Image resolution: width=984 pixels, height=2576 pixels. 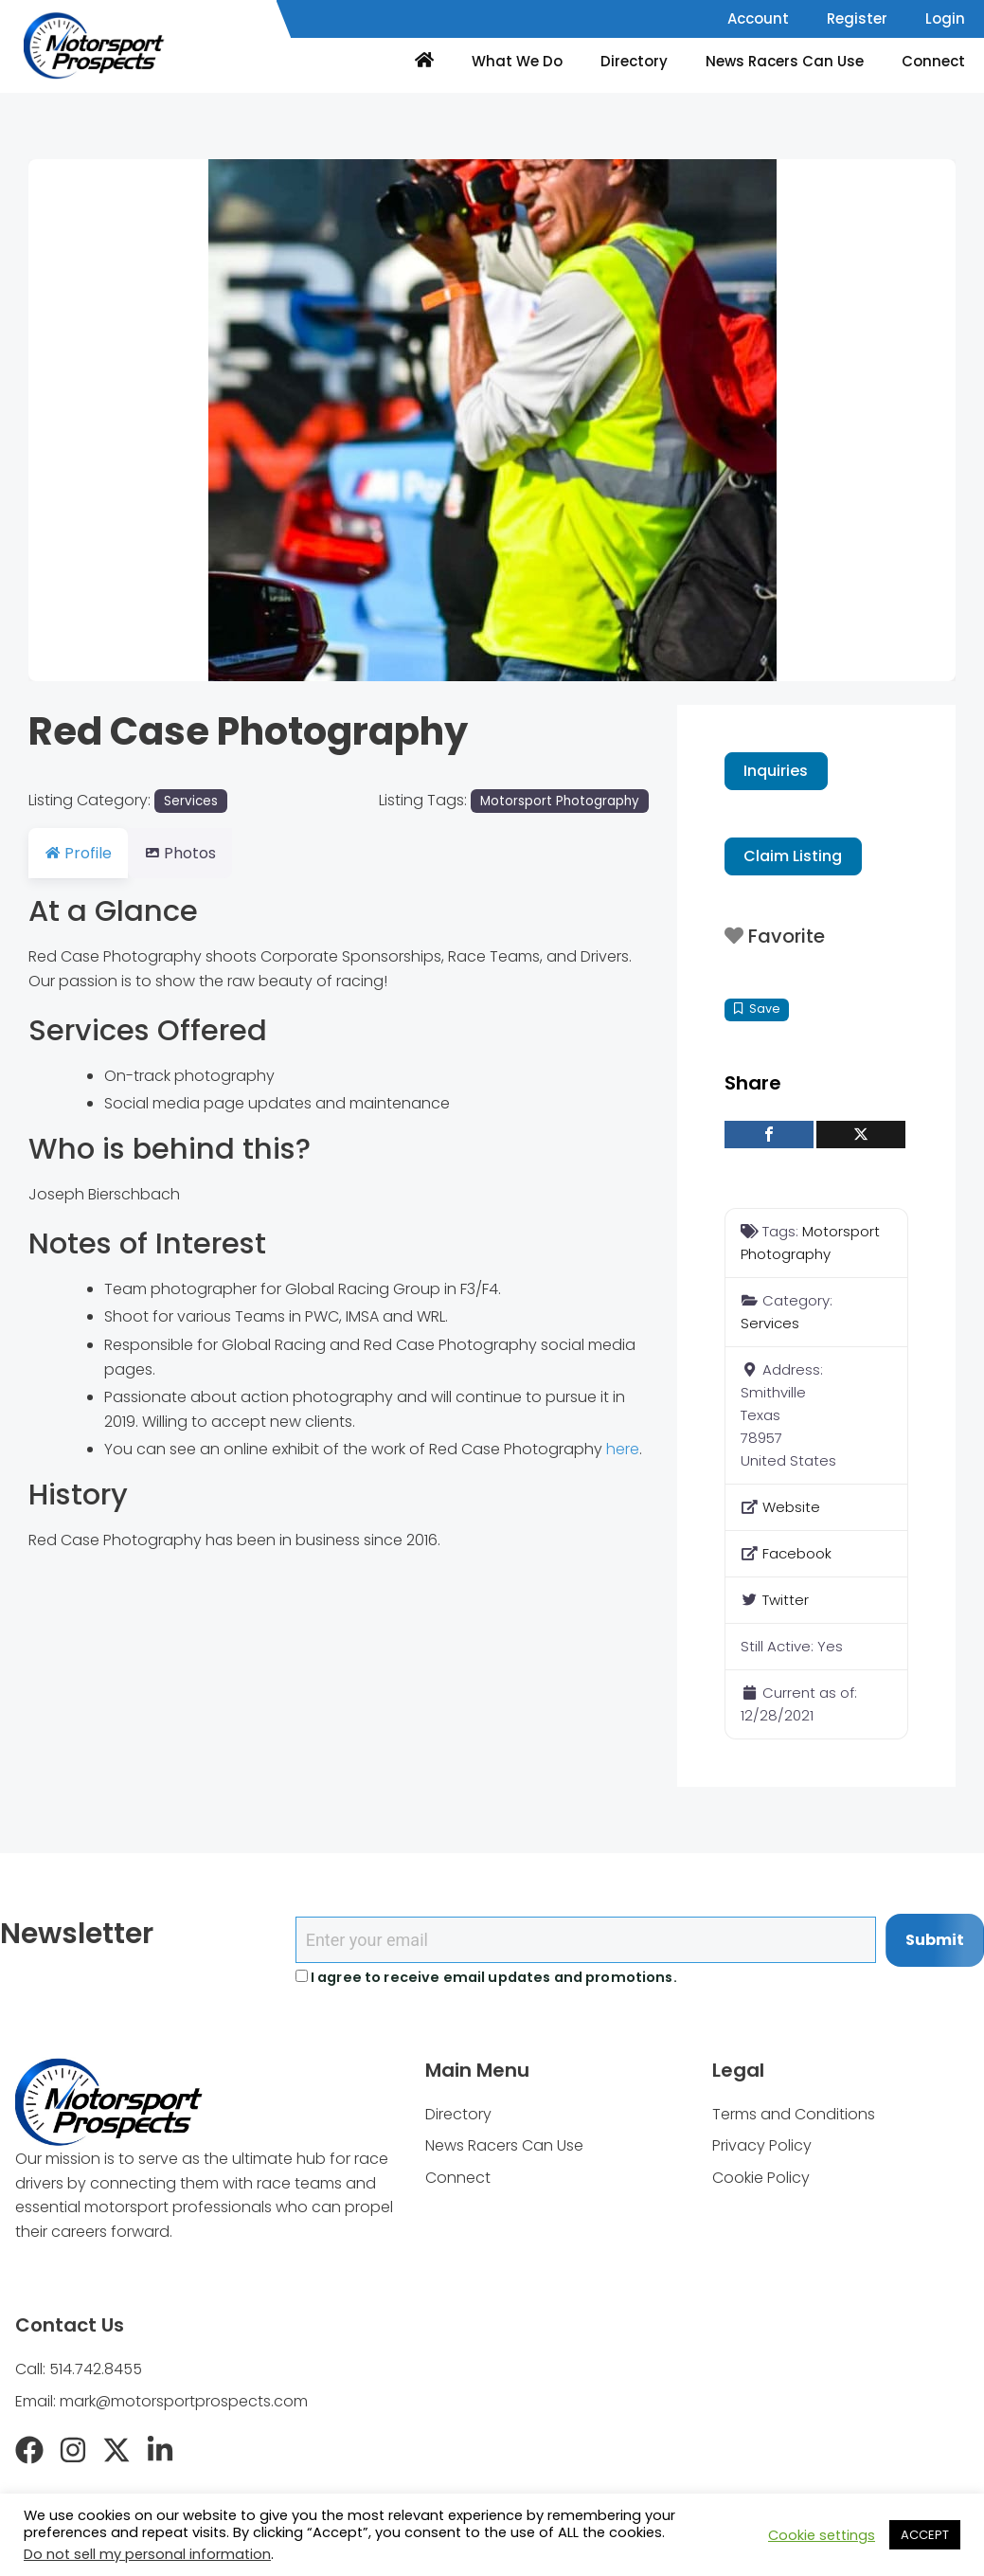 What do you see at coordinates (775, 771) in the screenshot?
I see `Inquiries` at bounding box center [775, 771].